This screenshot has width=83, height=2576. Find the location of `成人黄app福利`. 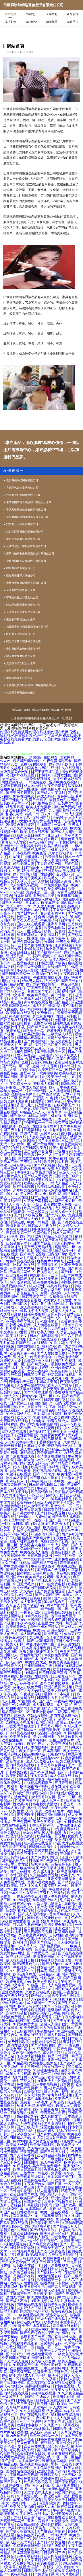

成人黄app福利 is located at coordinates (31, 1449).